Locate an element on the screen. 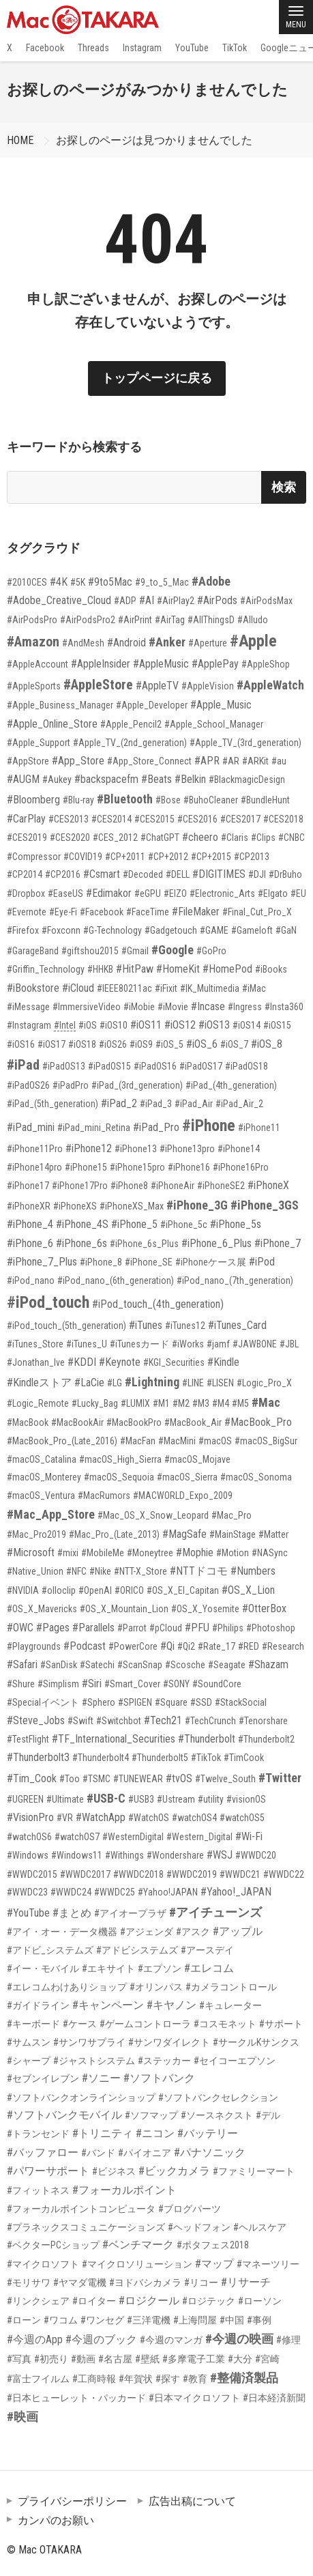 This screenshot has height=2576, width=313. #iPhone17Pro is located at coordinates (80, 1185).